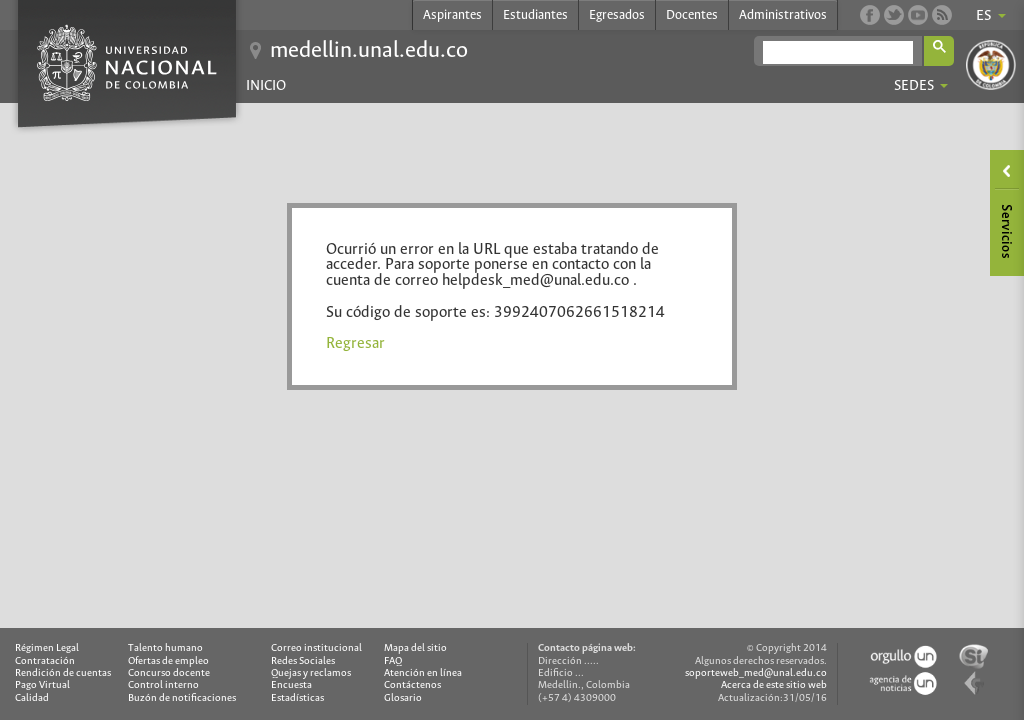  What do you see at coordinates (617, 15) in the screenshot?
I see `Egresados` at bounding box center [617, 15].